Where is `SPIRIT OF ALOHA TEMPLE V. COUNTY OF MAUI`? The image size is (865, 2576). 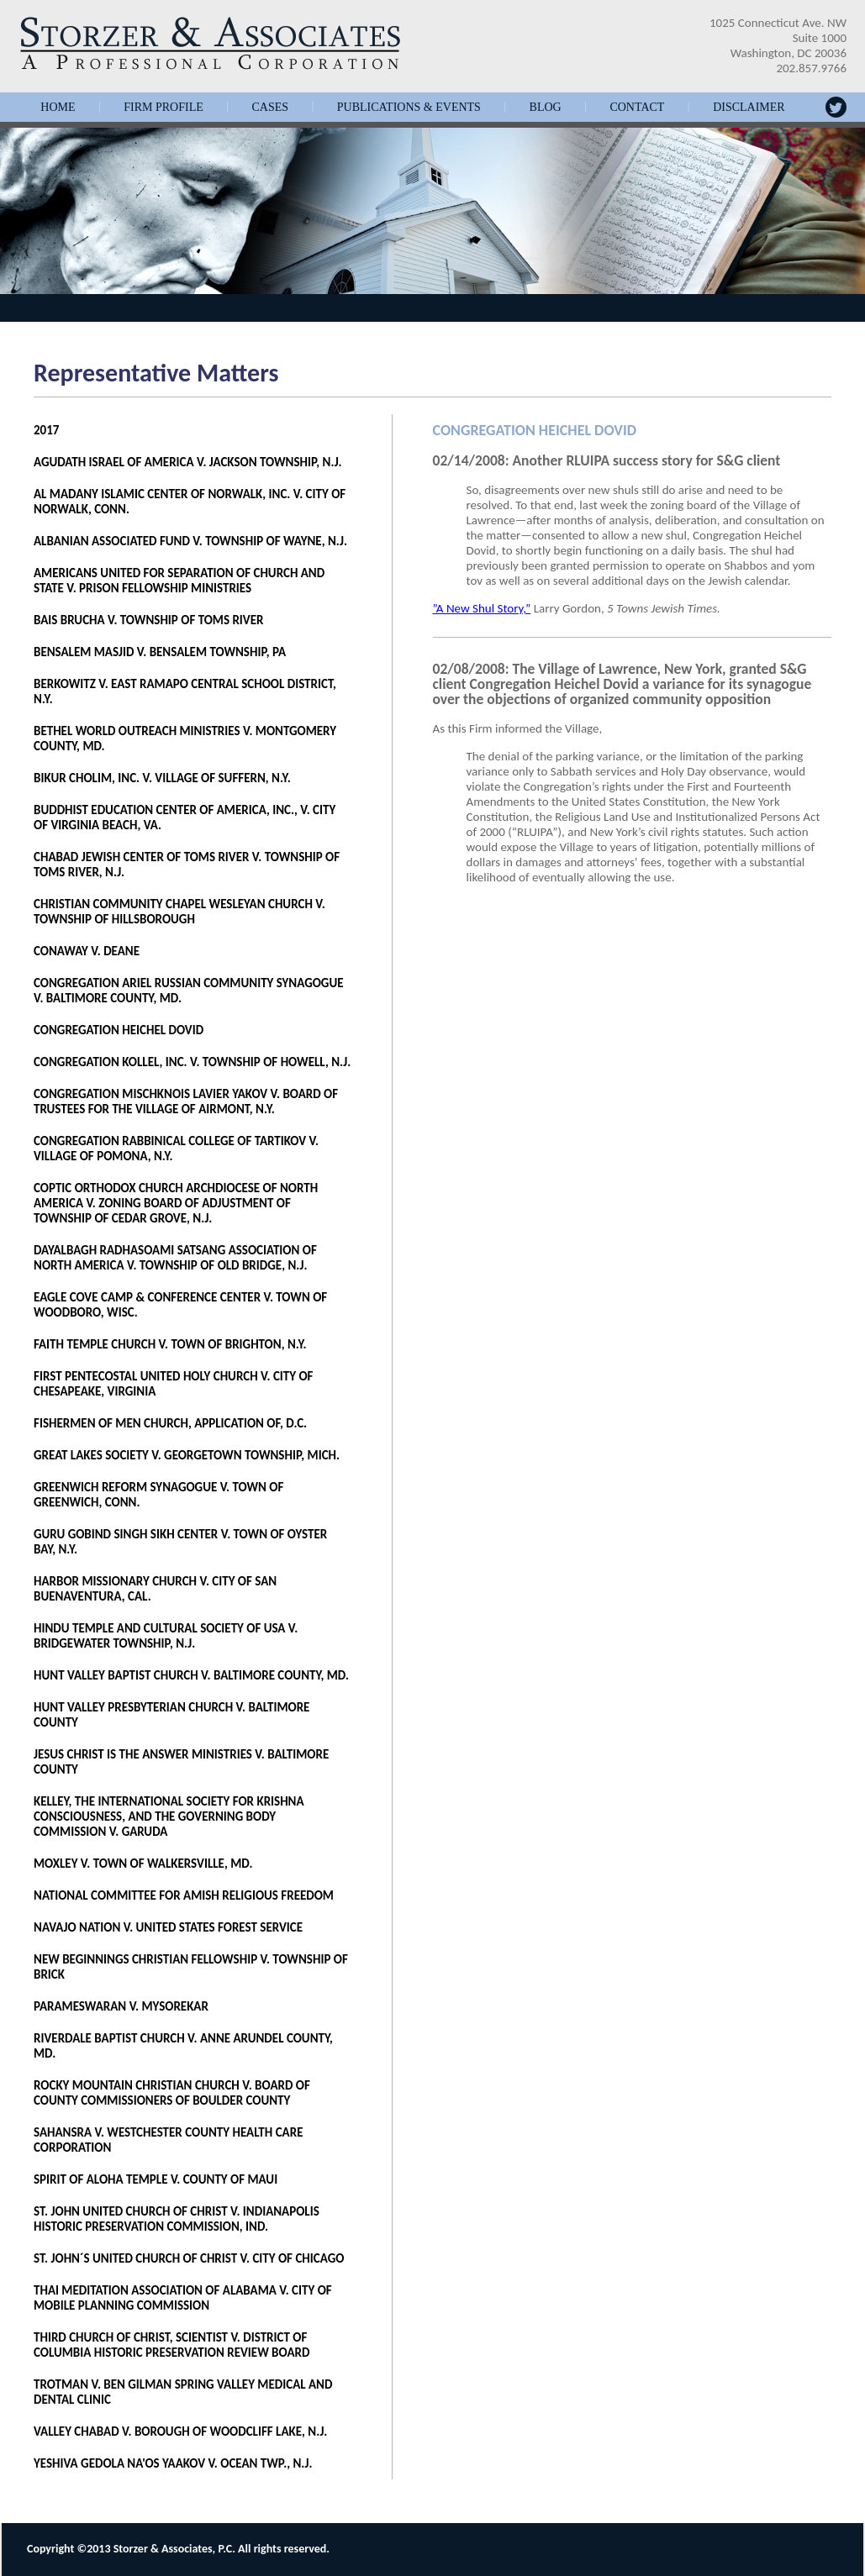 SPIRIT OF ALOHA TEMPLE V. COUNTY OF MAUI is located at coordinates (155, 2179).